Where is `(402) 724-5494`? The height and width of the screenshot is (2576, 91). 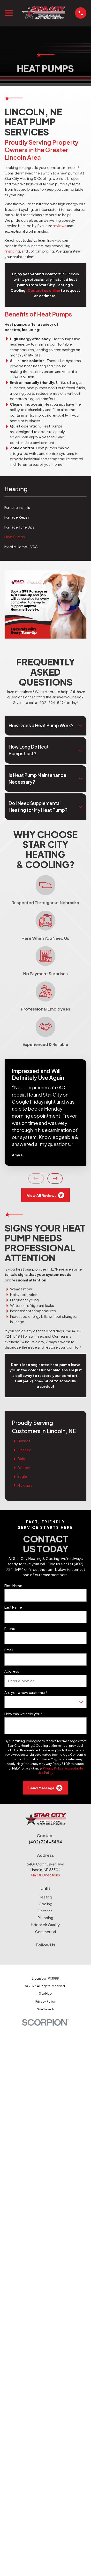
(402) 724-5494 is located at coordinates (45, 1841).